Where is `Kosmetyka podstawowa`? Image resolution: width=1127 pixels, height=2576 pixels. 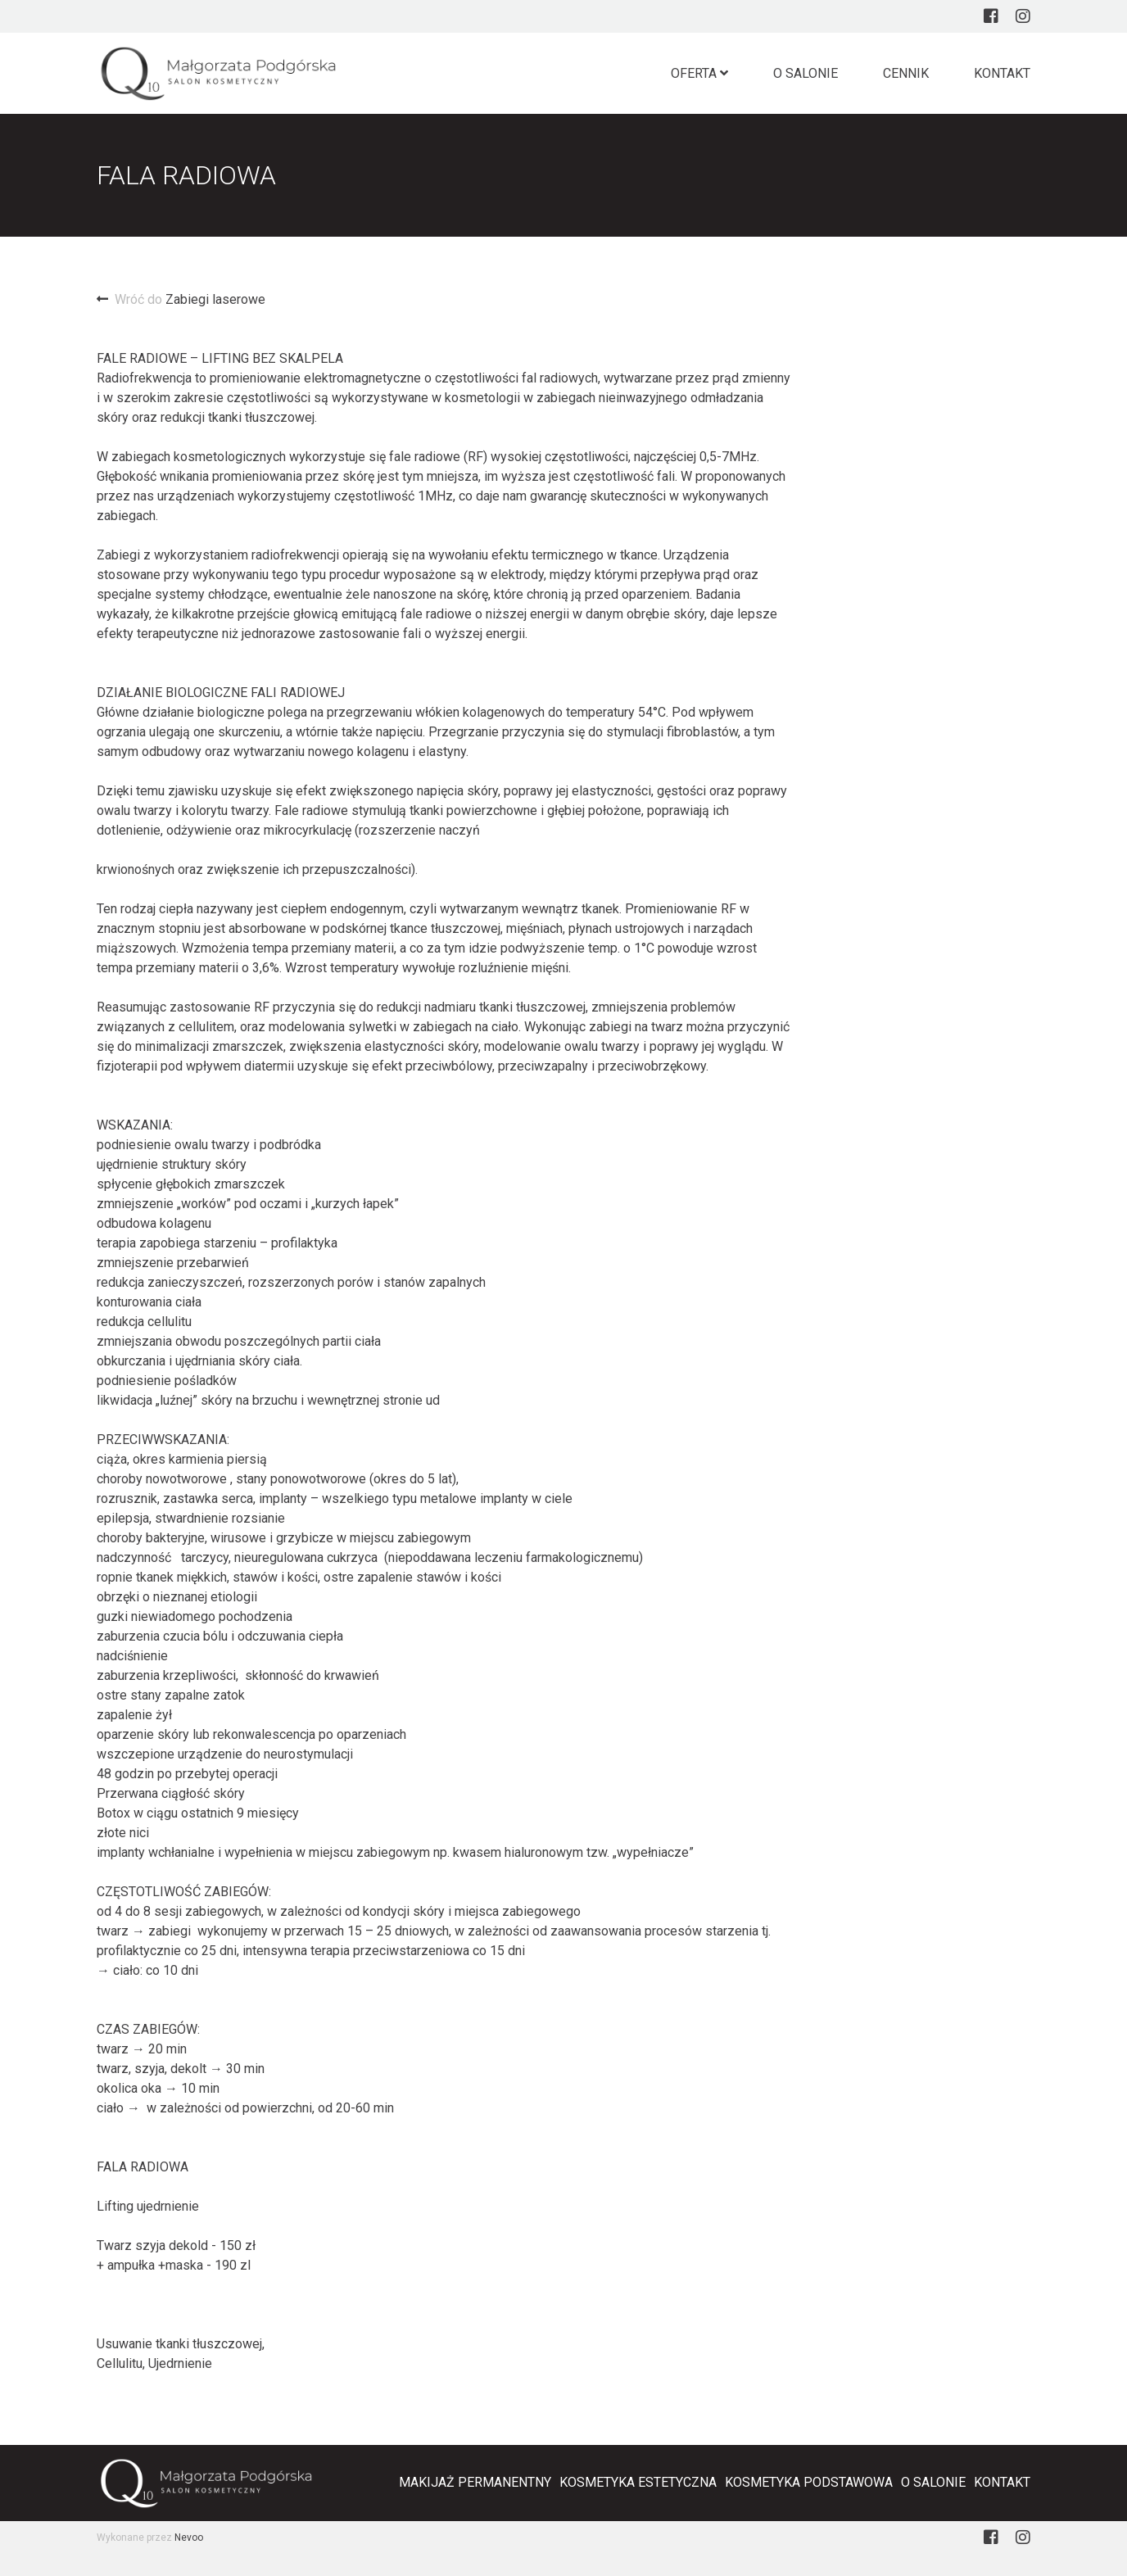 Kosmetyka podstawowa is located at coordinates (809, 2482).